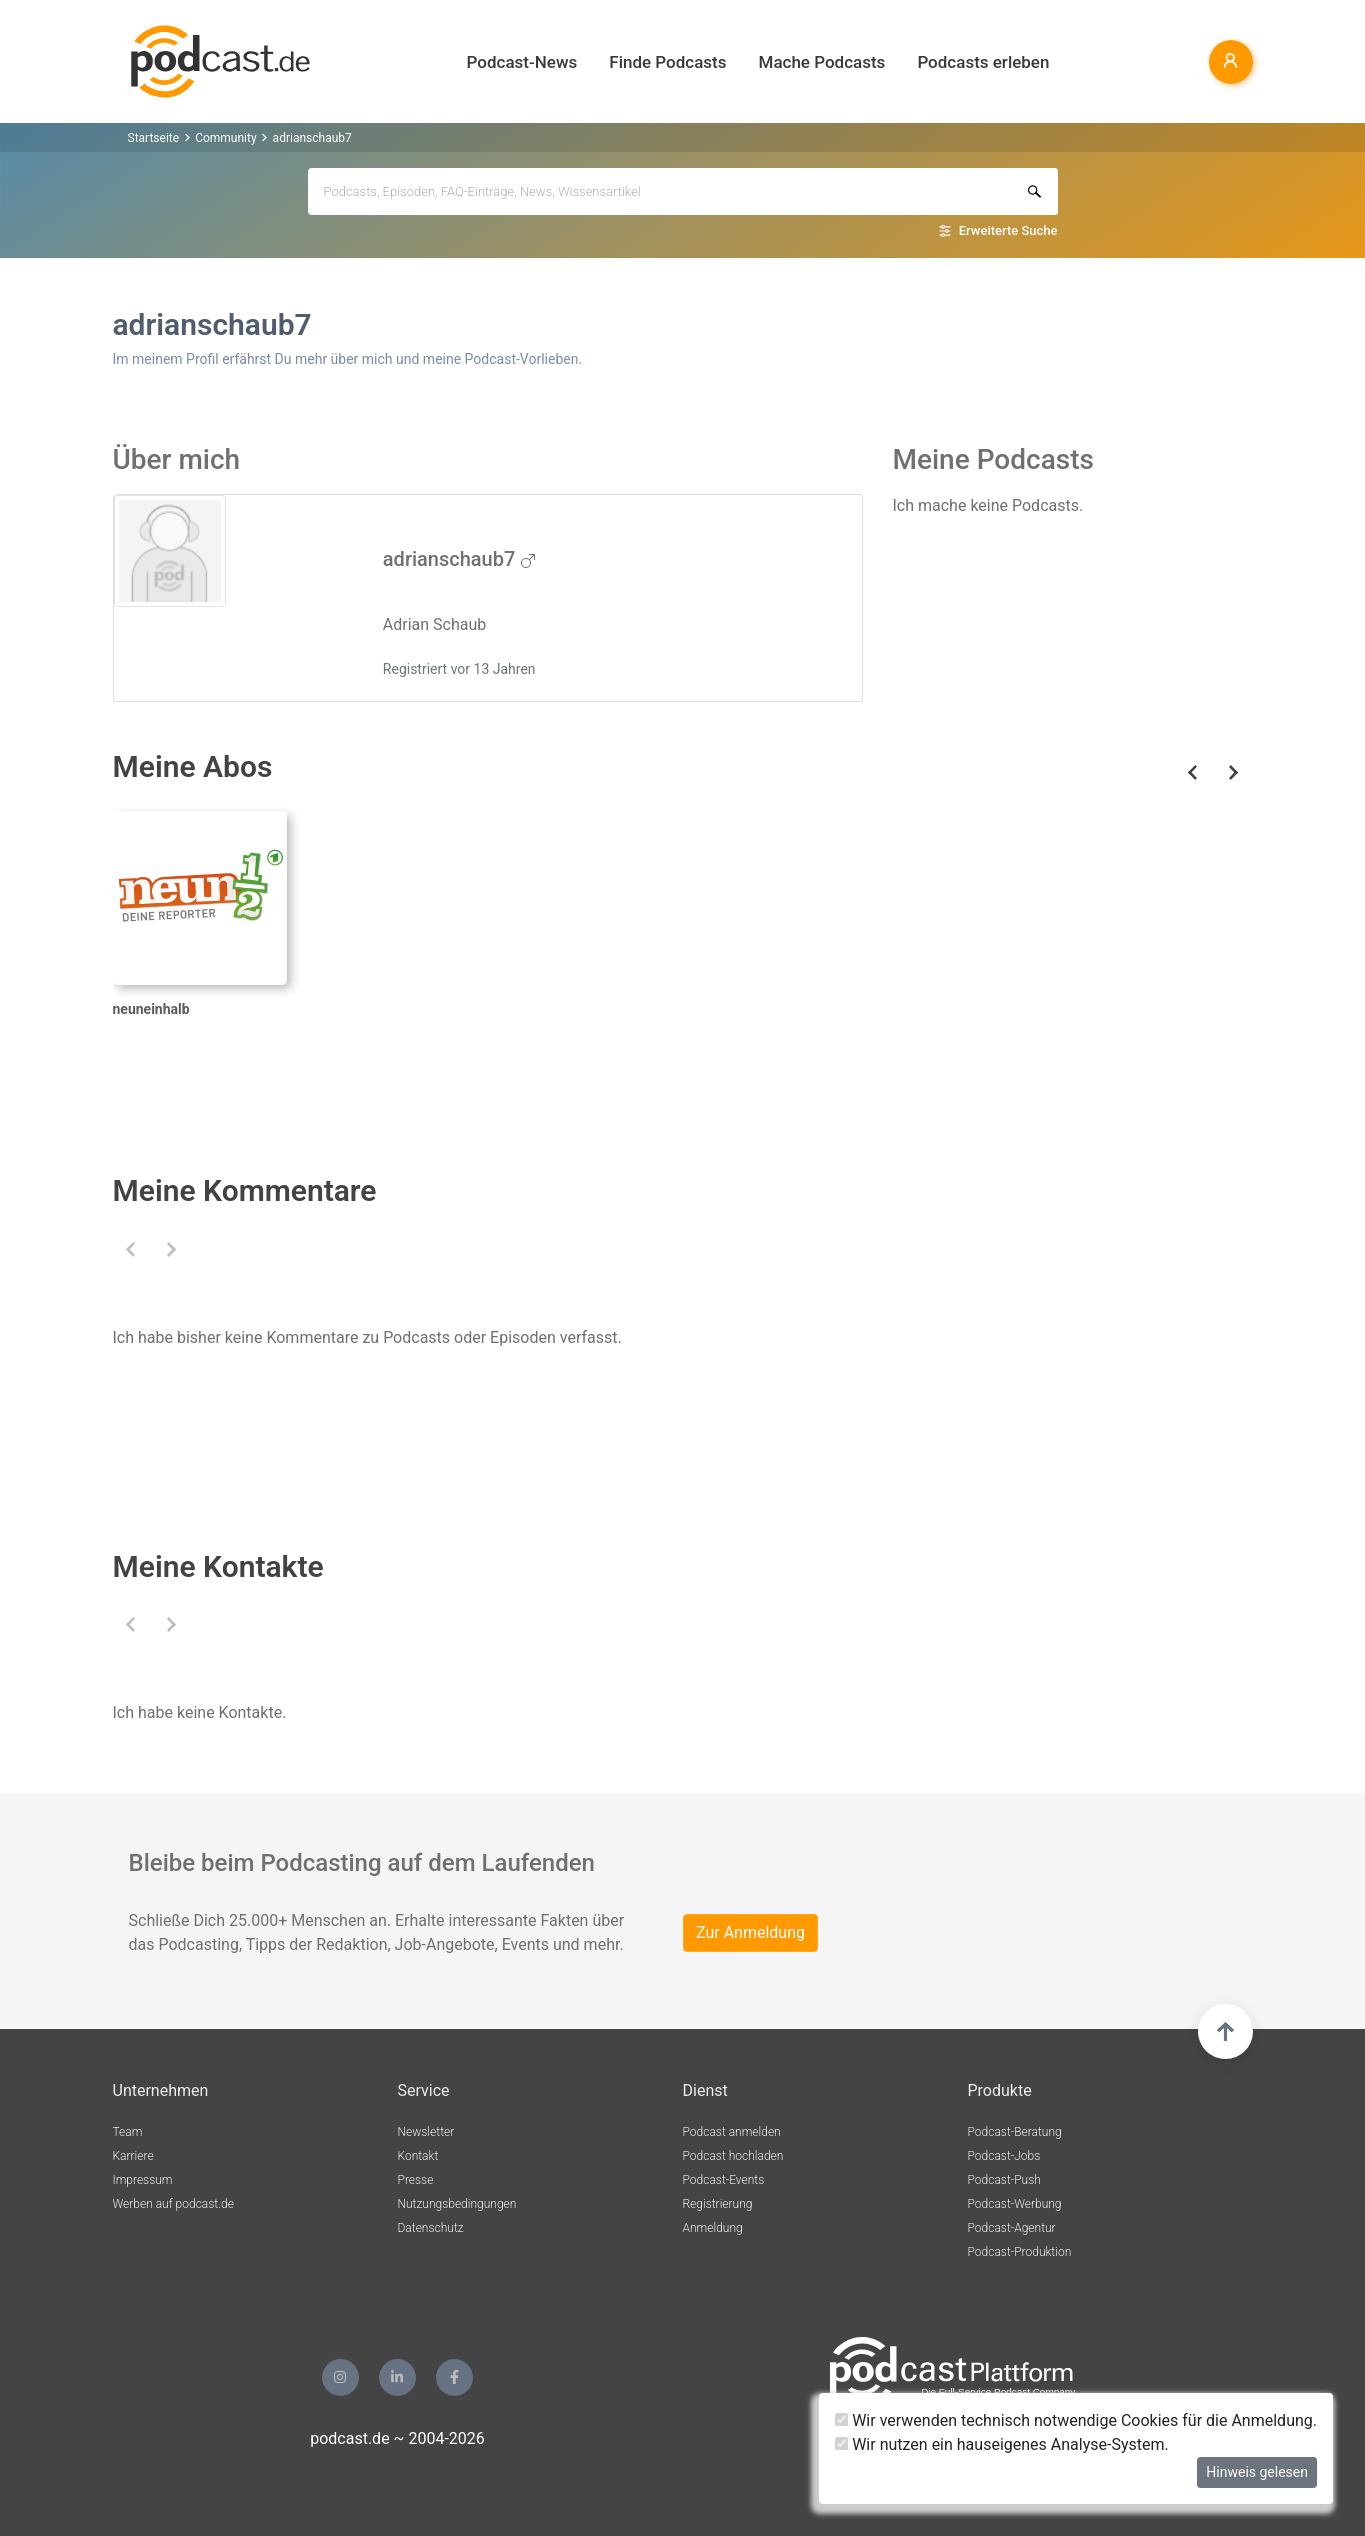 This screenshot has width=1365, height=2536. What do you see at coordinates (522, 62) in the screenshot?
I see `Podcast-News [button]` at bounding box center [522, 62].